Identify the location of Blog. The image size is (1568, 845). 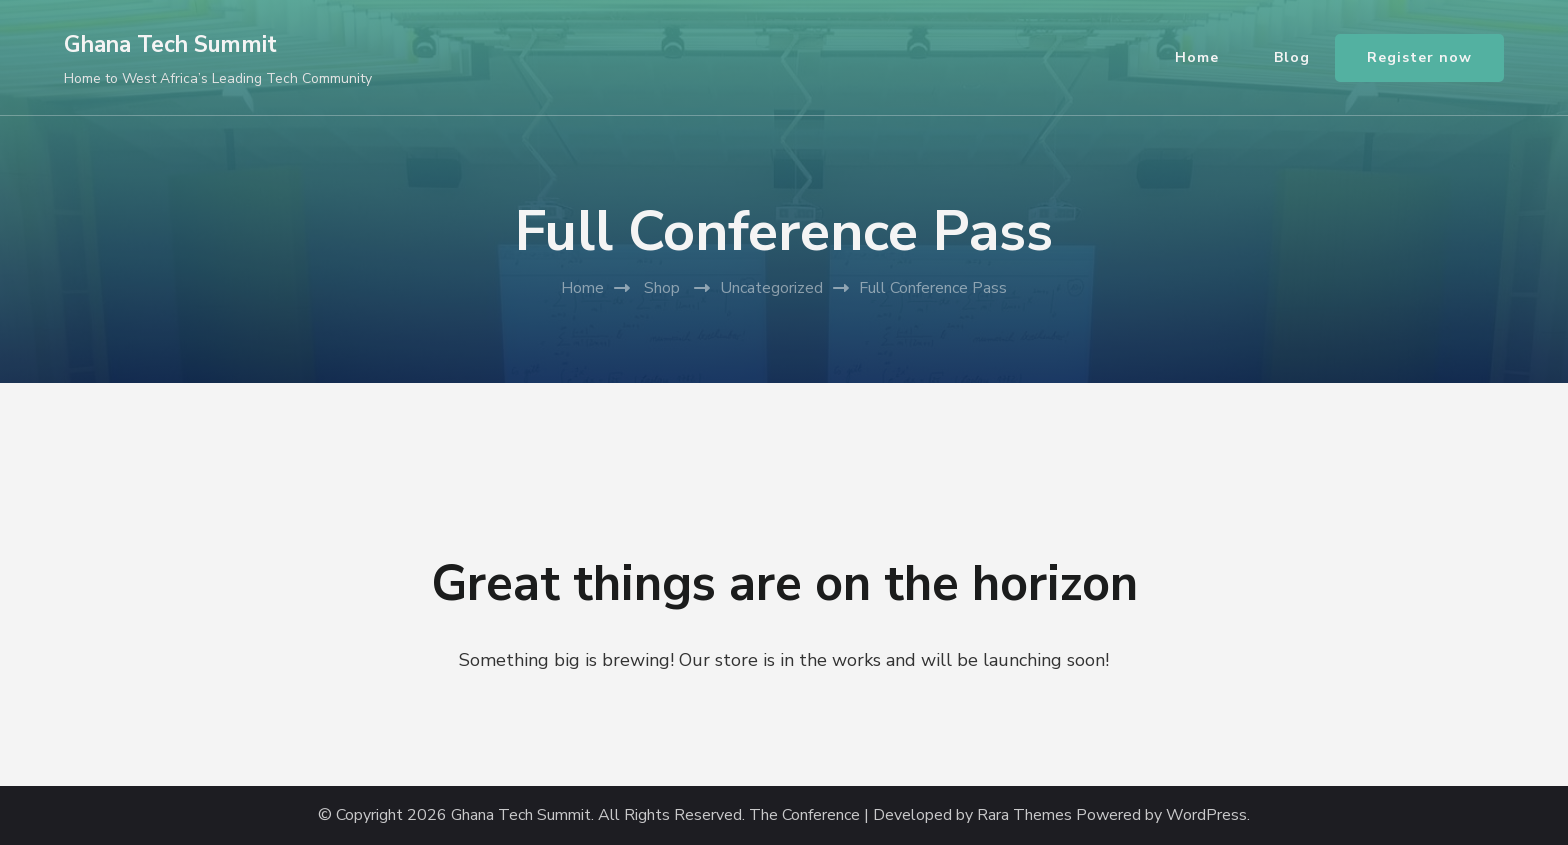
(1292, 57).